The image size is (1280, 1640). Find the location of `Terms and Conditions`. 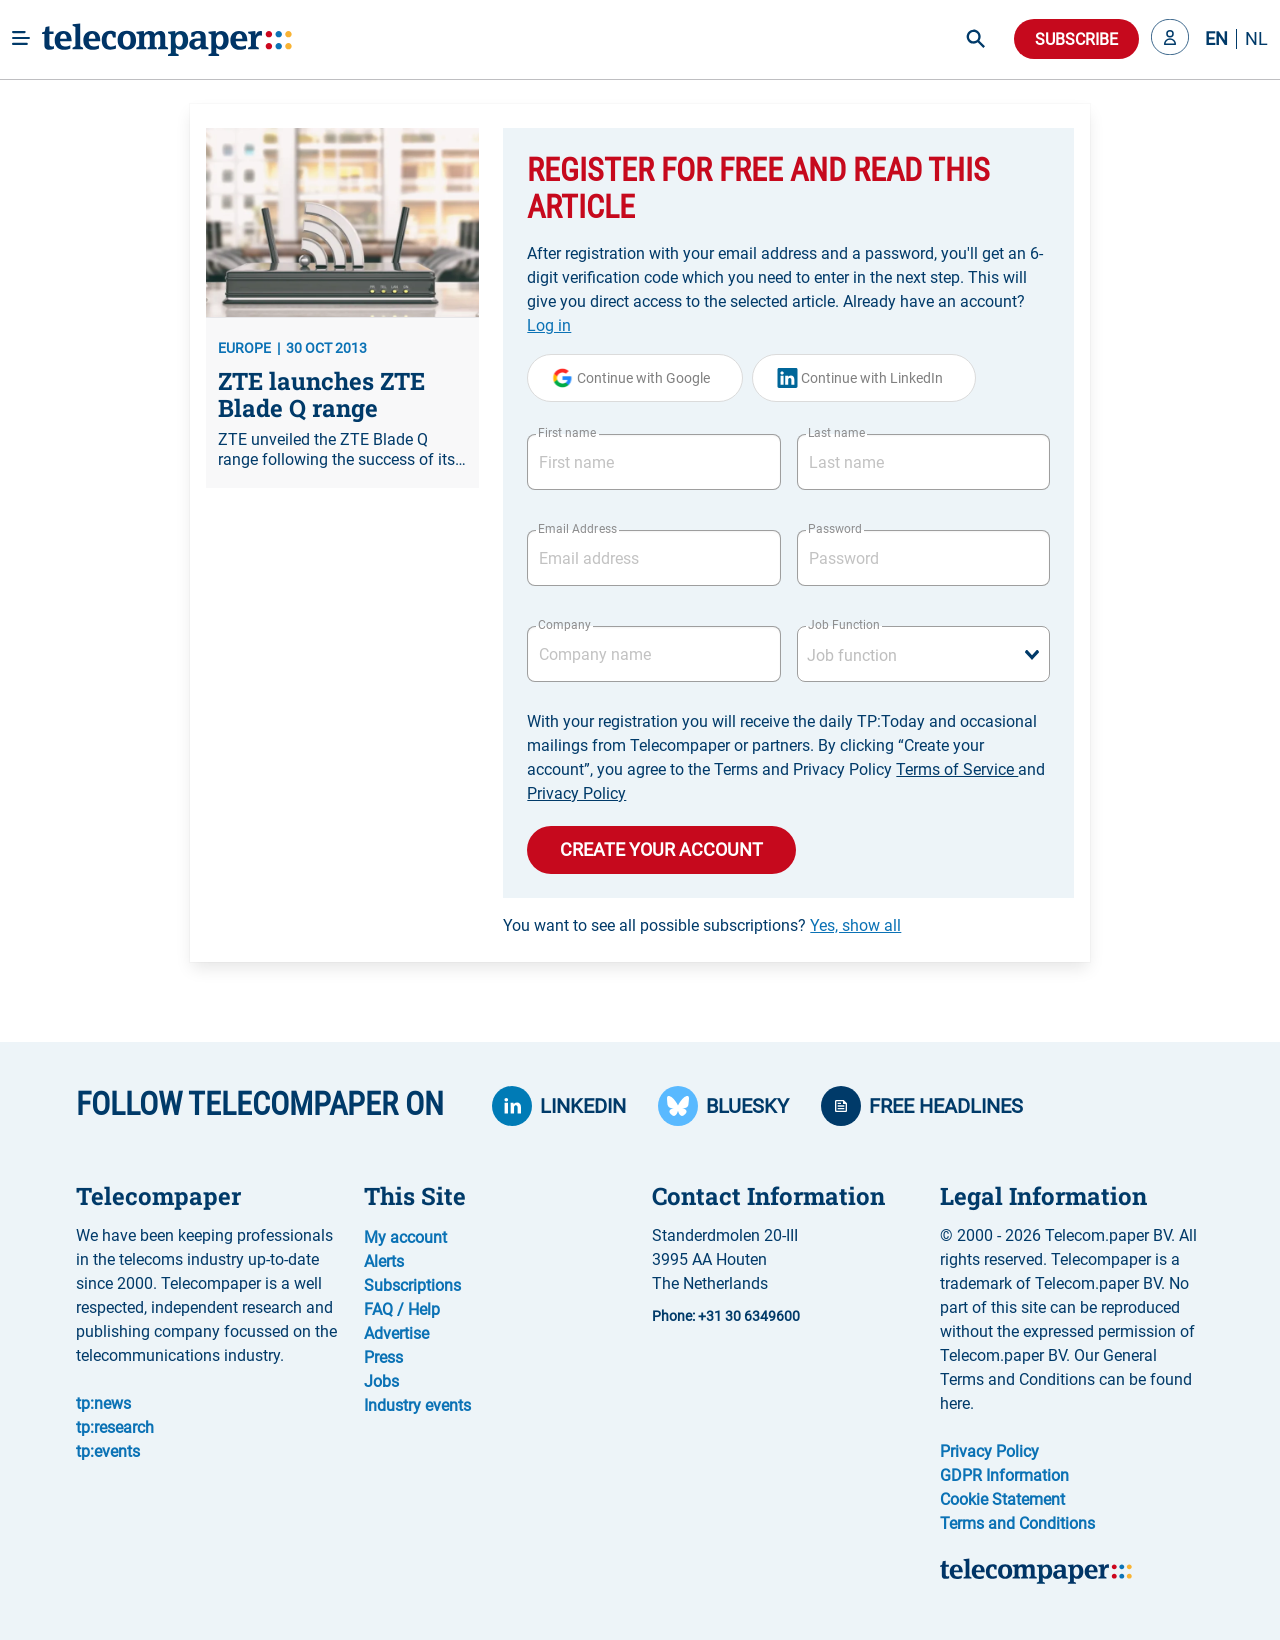

Terms and Conditions is located at coordinates (1017, 1523).